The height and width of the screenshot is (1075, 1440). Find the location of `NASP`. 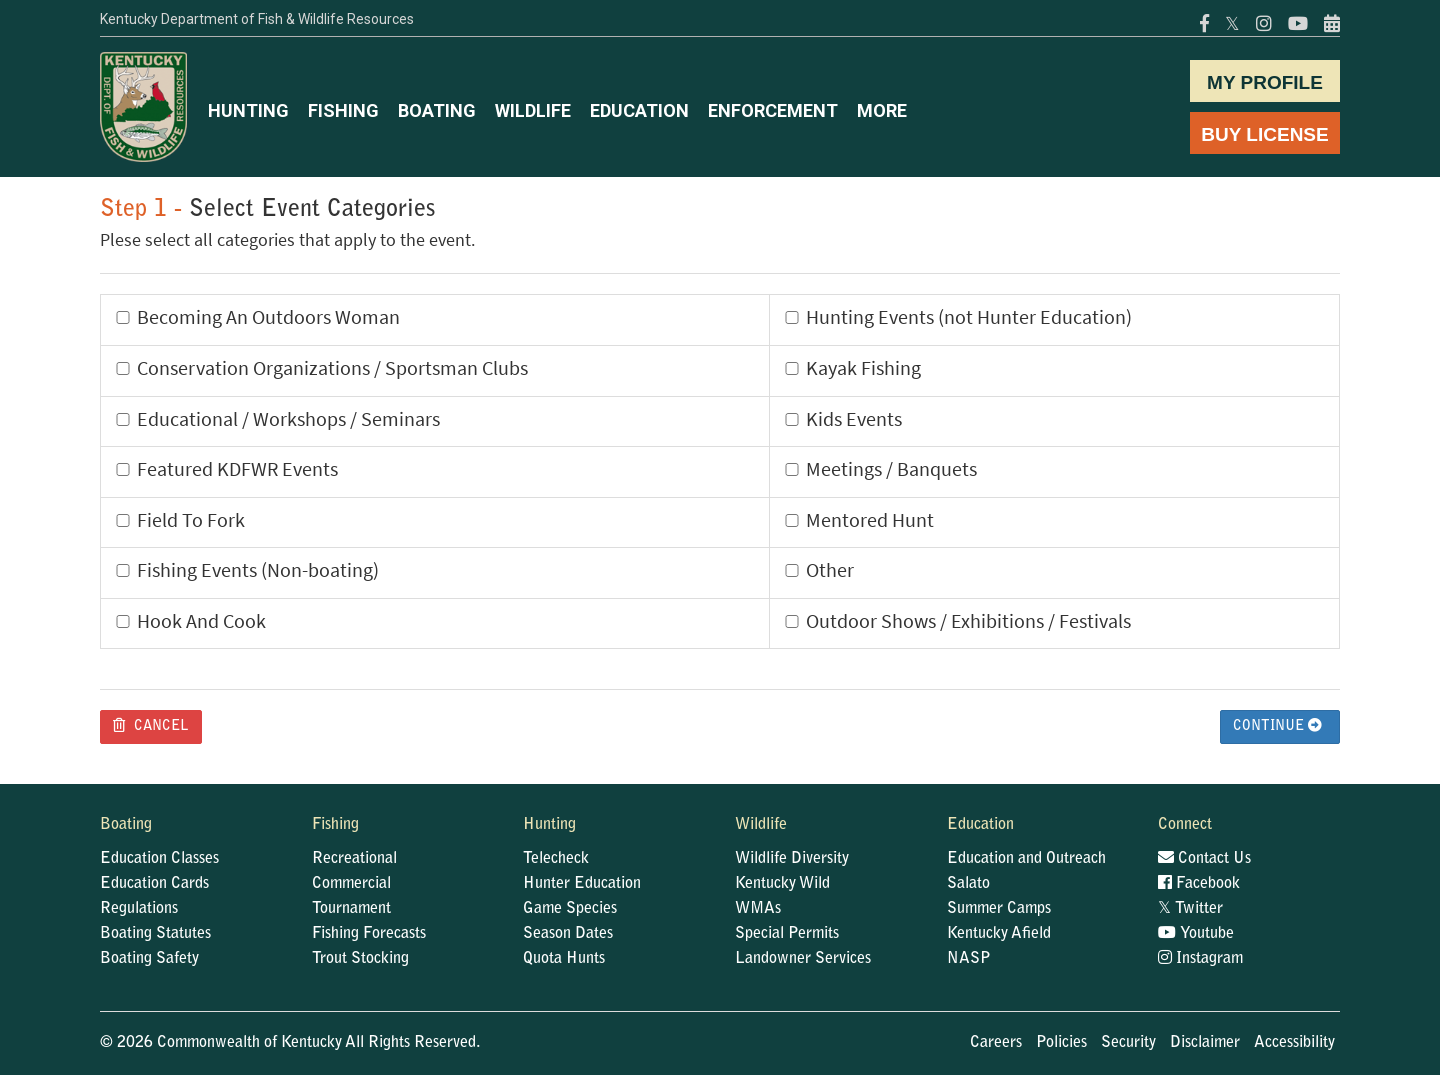

NASP is located at coordinates (969, 959).